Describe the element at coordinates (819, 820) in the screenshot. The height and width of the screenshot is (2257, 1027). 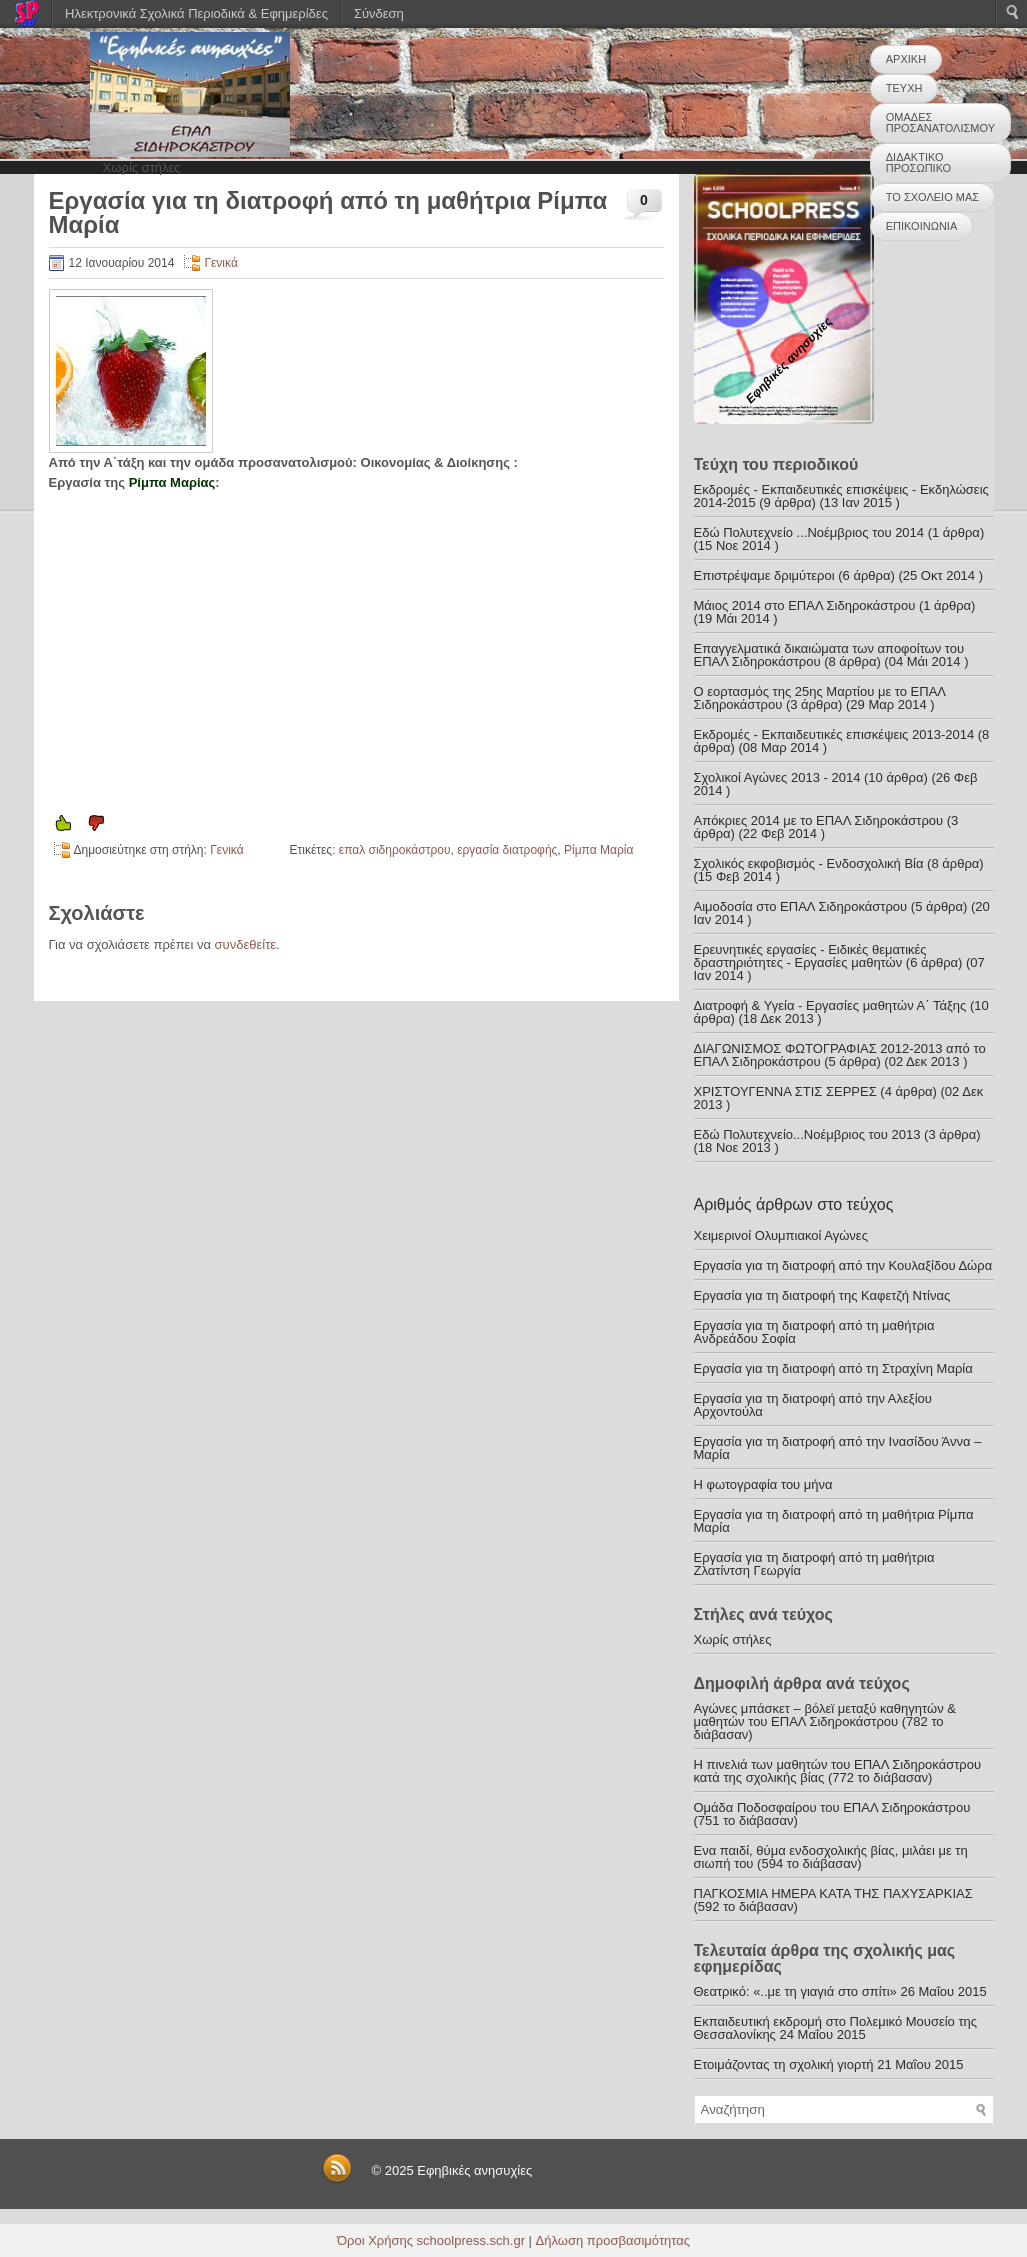
I see `Απόκριες 2014 με το ΕΠΑΛ Σιδηροκάστρου` at that location.